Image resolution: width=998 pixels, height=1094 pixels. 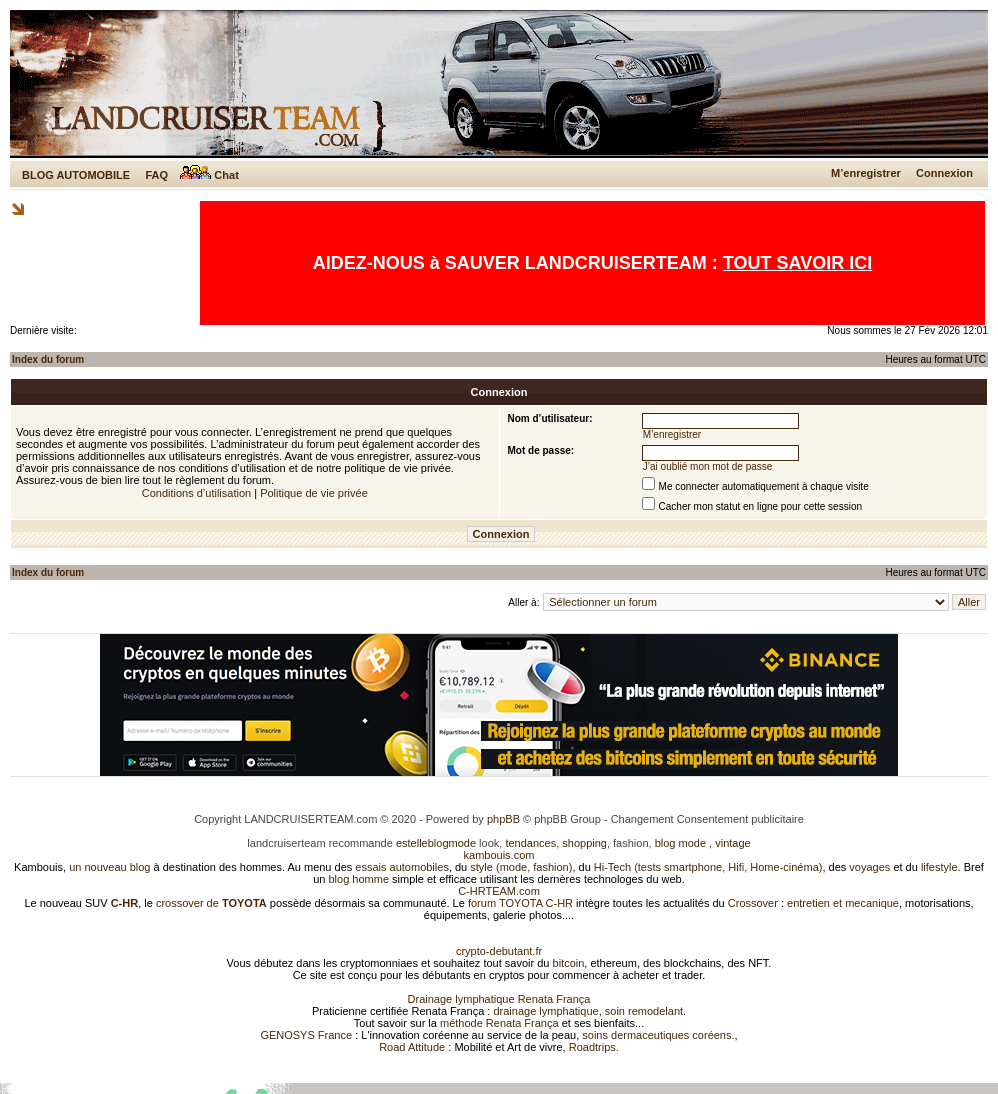 What do you see at coordinates (644, 1011) in the screenshot?
I see `soin remodelant` at bounding box center [644, 1011].